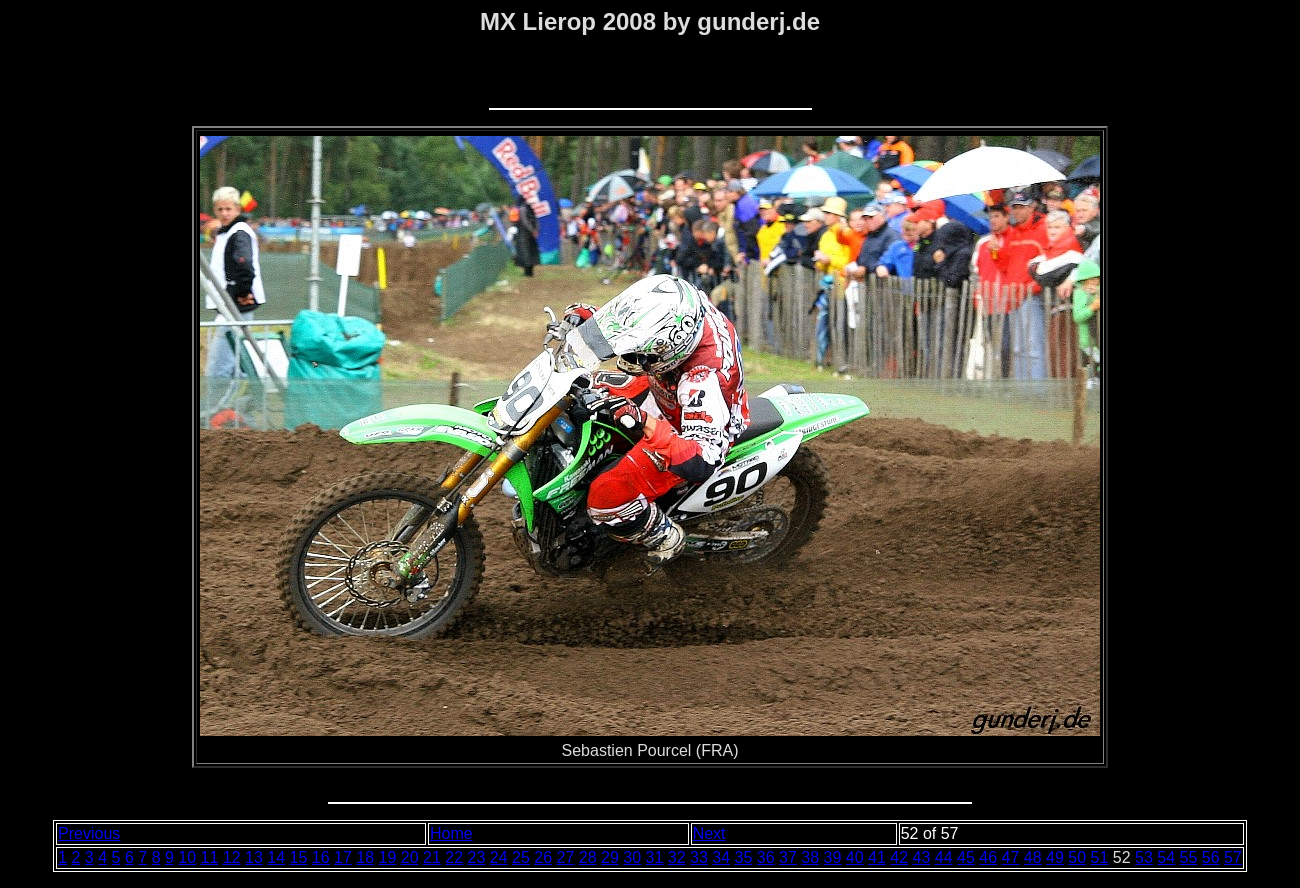  I want to click on 31, so click(655, 857).